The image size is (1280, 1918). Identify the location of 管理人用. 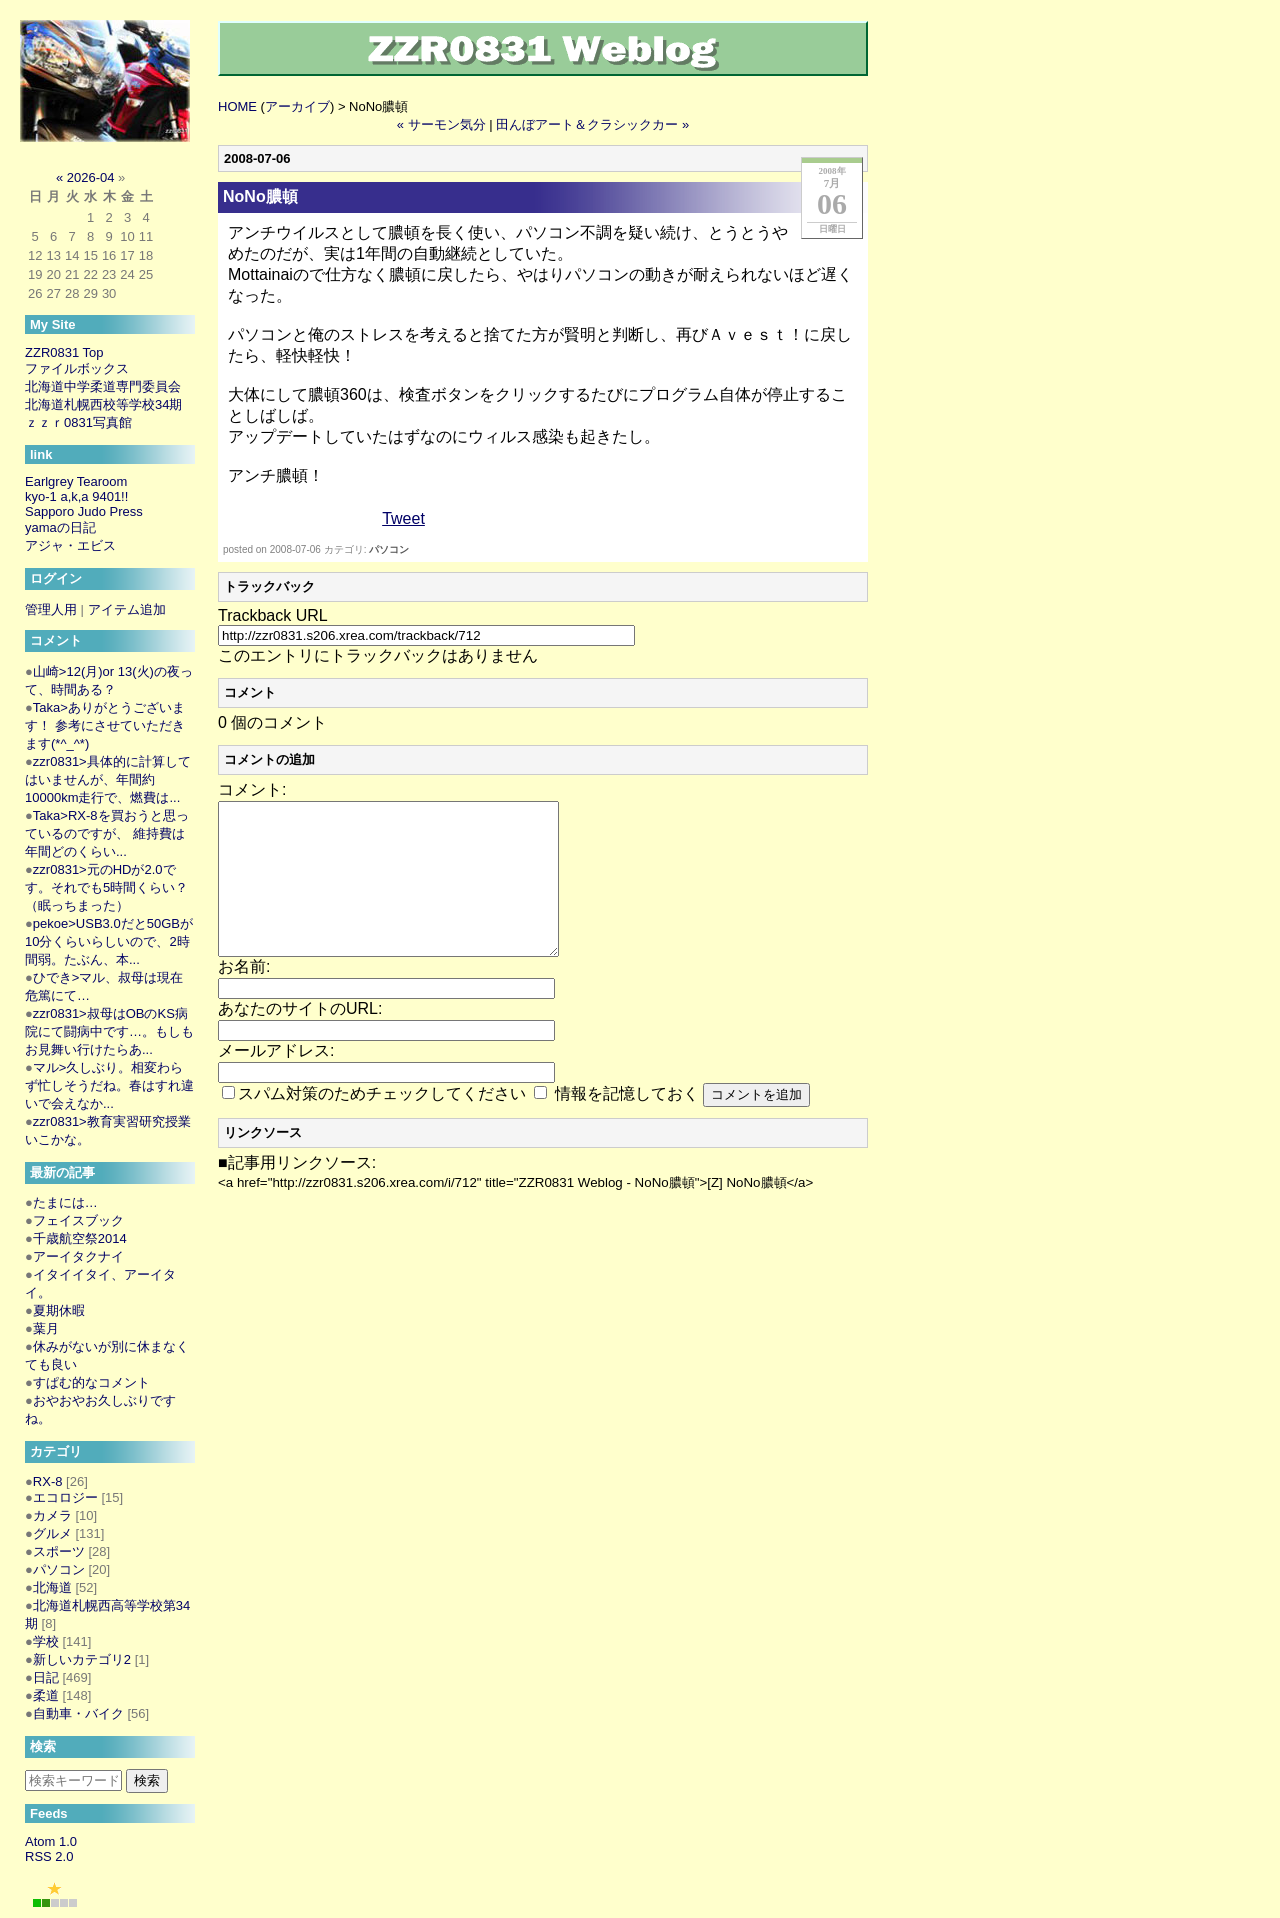
(51, 609).